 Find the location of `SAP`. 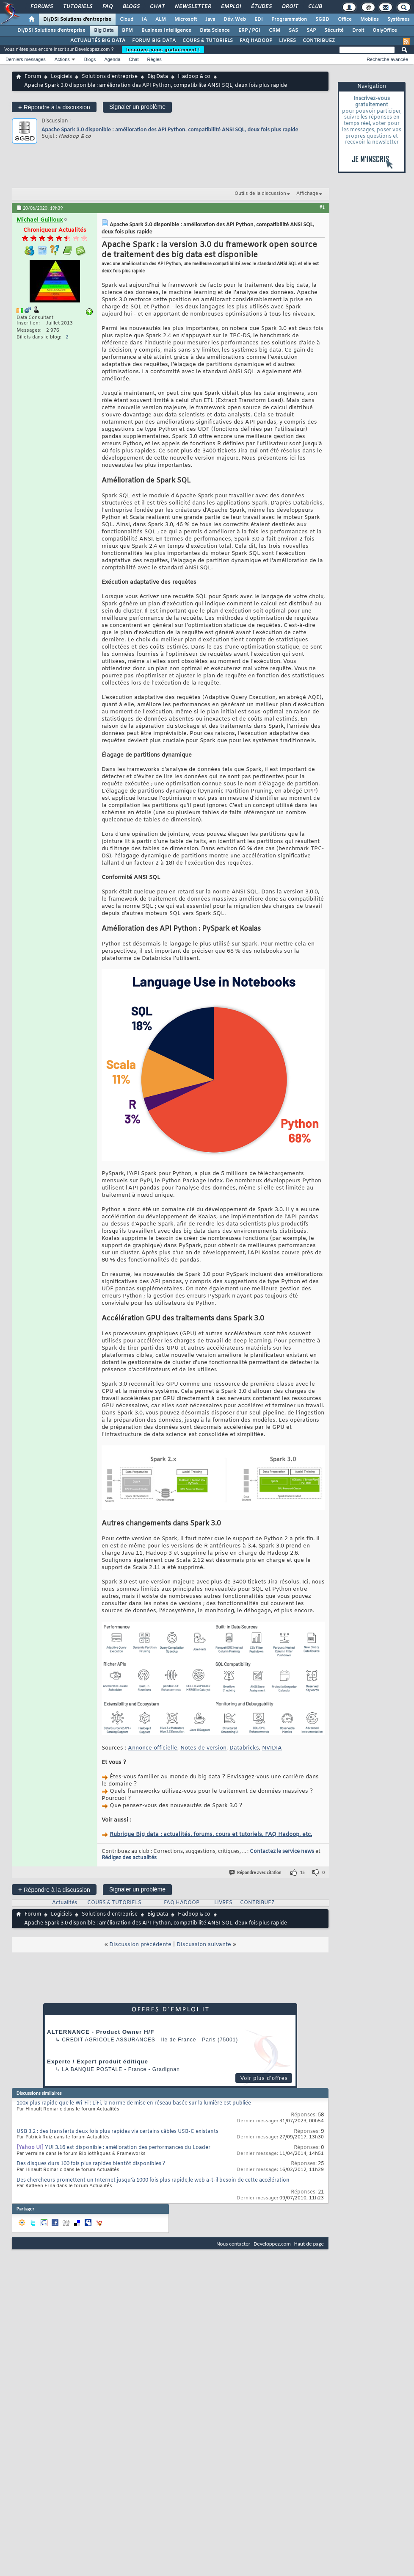

SAP is located at coordinates (311, 30).